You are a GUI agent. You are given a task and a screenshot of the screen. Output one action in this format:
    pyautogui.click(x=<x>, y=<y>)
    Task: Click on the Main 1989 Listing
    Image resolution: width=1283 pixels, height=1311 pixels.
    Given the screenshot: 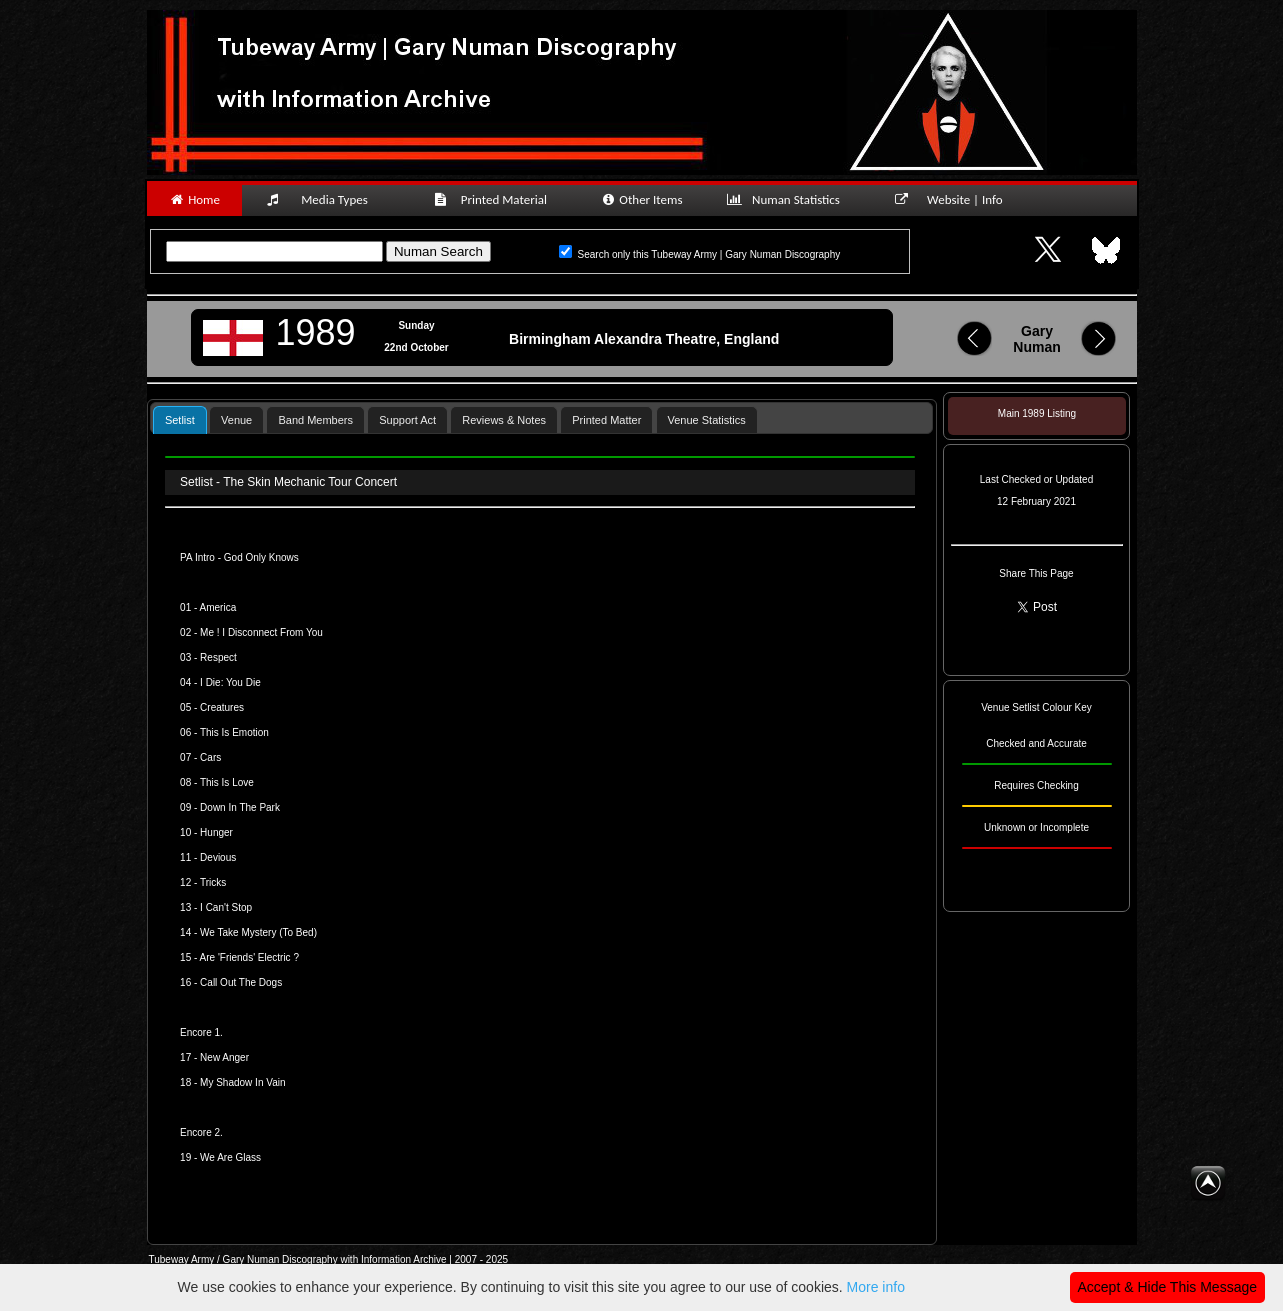 What is the action you would take?
    pyautogui.click(x=1037, y=413)
    